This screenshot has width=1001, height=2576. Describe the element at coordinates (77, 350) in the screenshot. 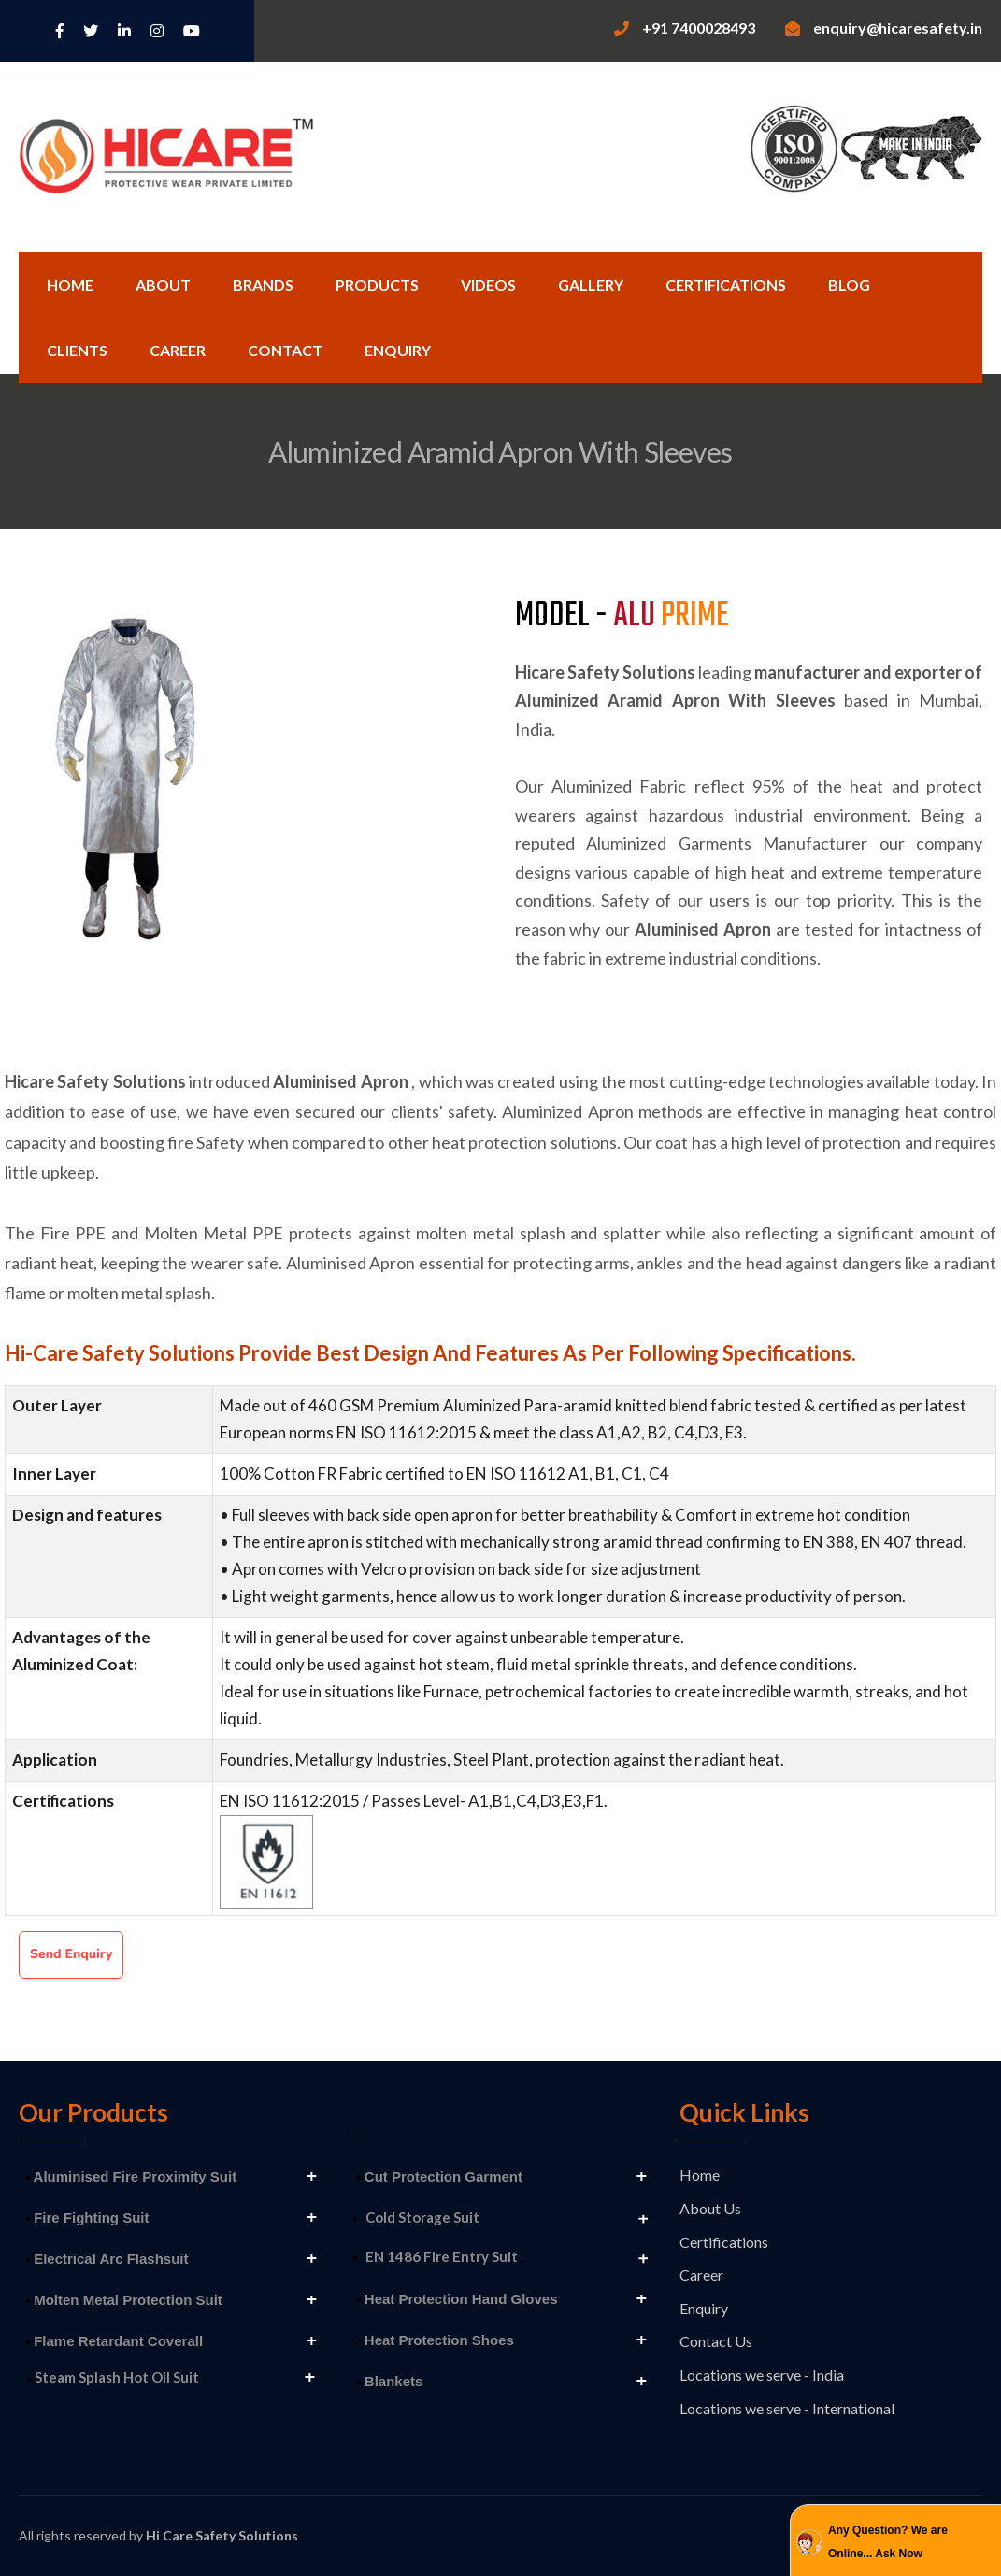

I see `Clients` at that location.